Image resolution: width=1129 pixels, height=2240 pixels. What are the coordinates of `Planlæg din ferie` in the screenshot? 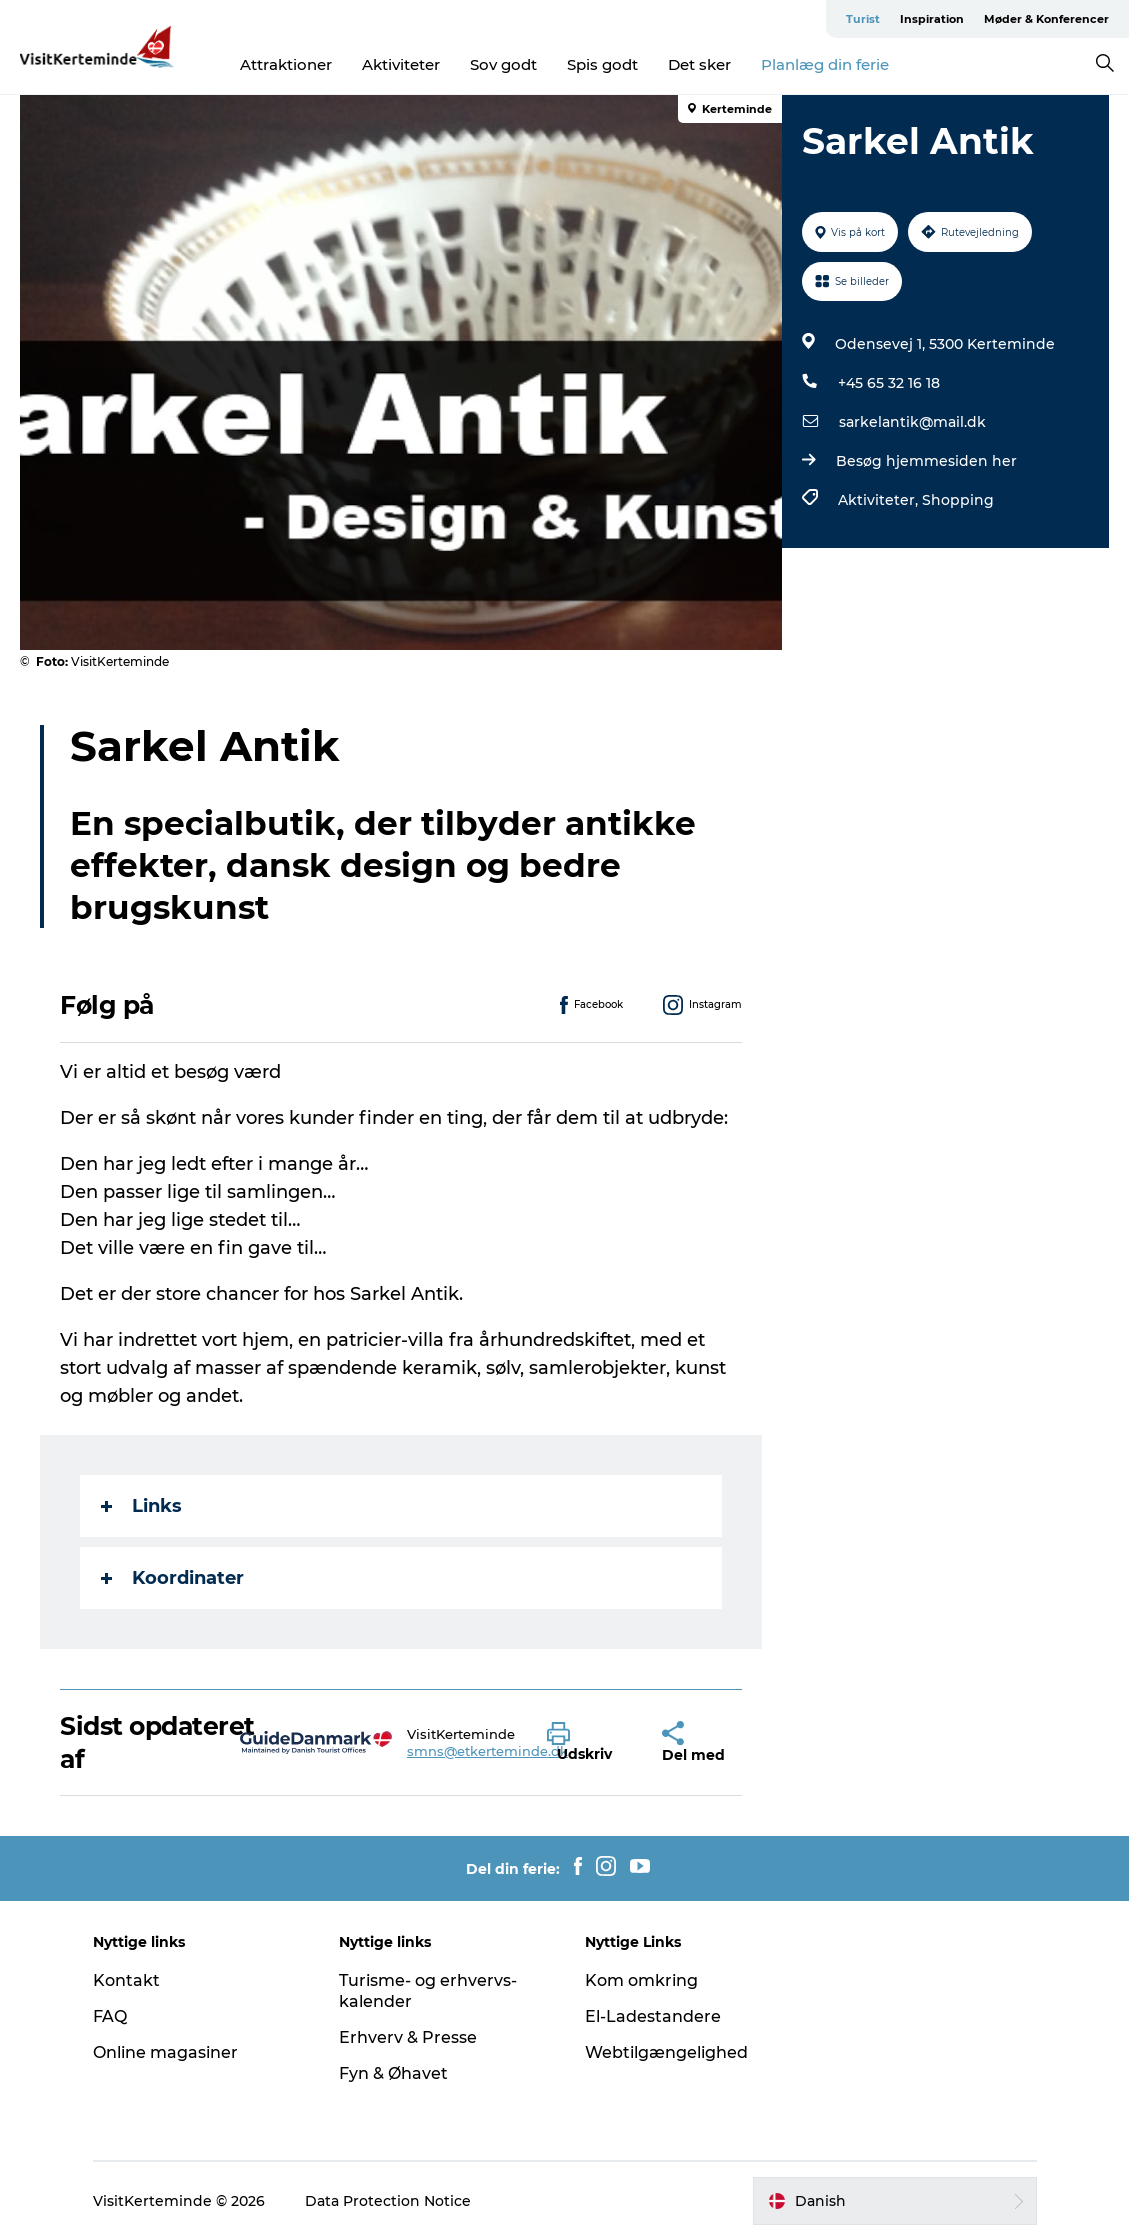 It's located at (825, 64).